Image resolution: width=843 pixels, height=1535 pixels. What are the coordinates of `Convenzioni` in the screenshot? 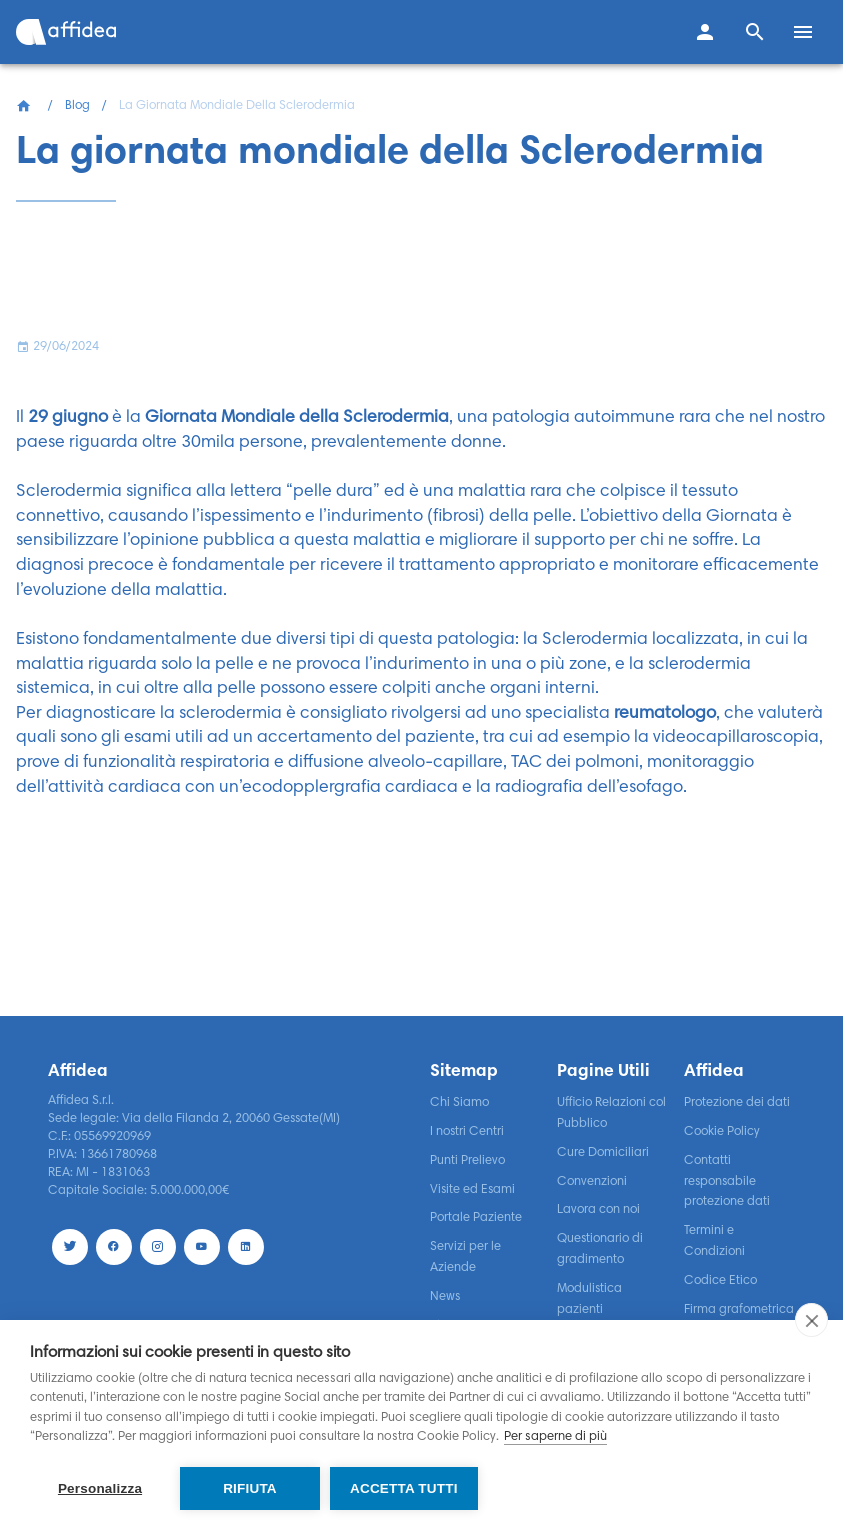 It's located at (592, 1182).